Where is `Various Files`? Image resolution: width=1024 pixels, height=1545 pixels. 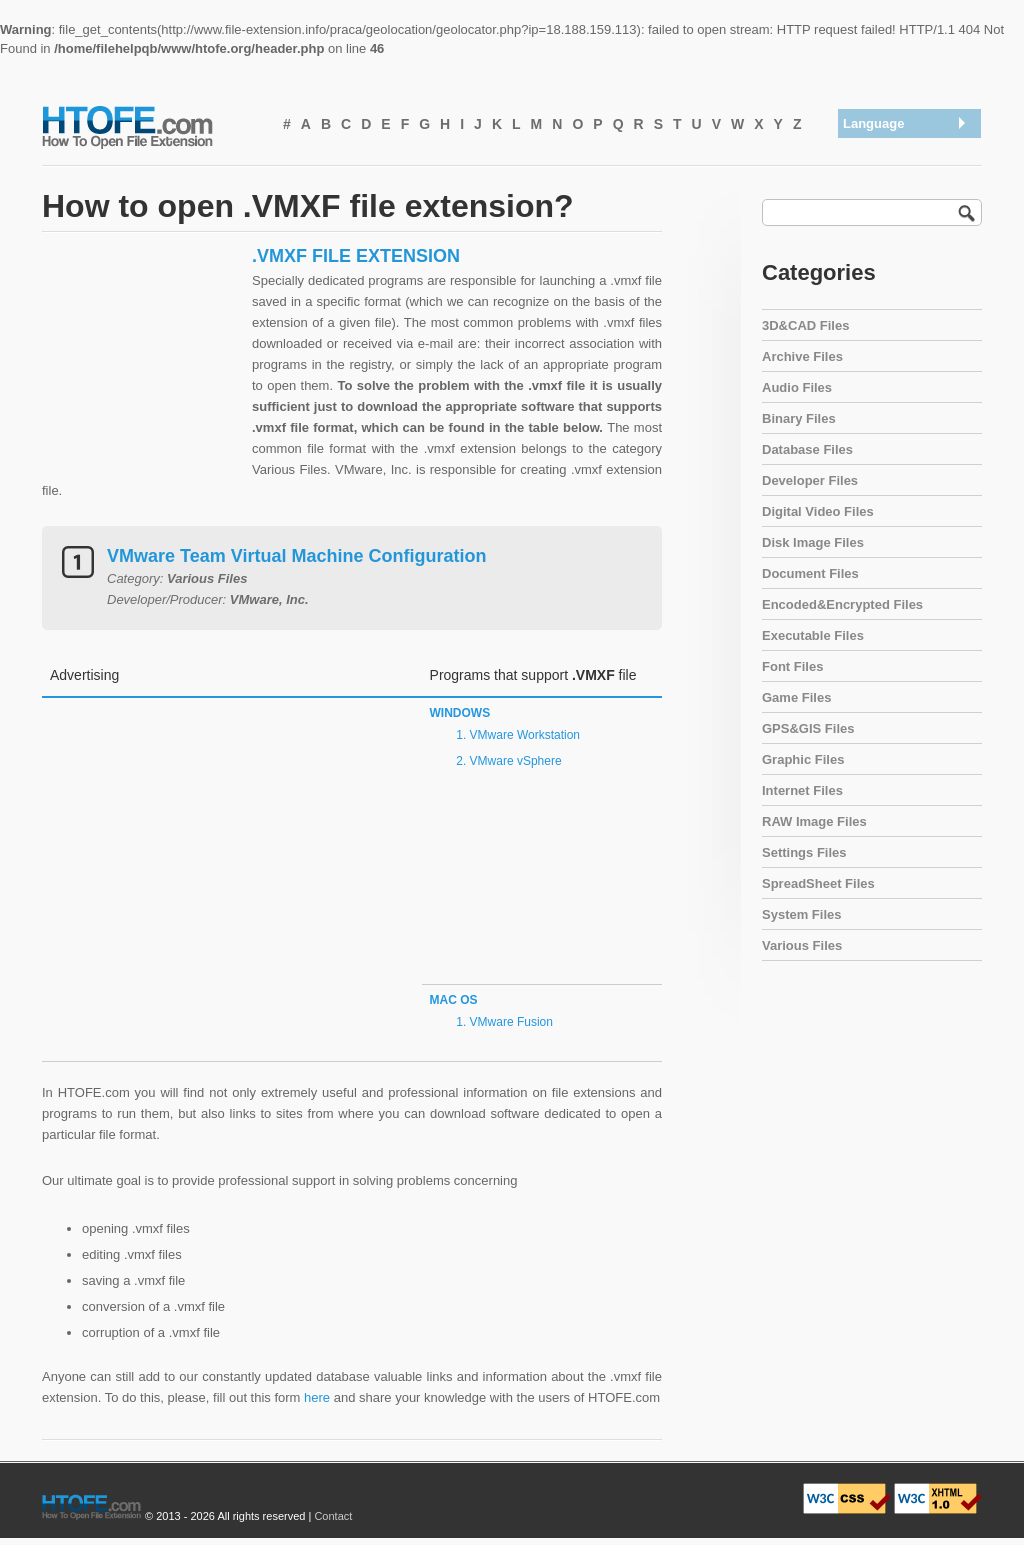 Various Files is located at coordinates (802, 945).